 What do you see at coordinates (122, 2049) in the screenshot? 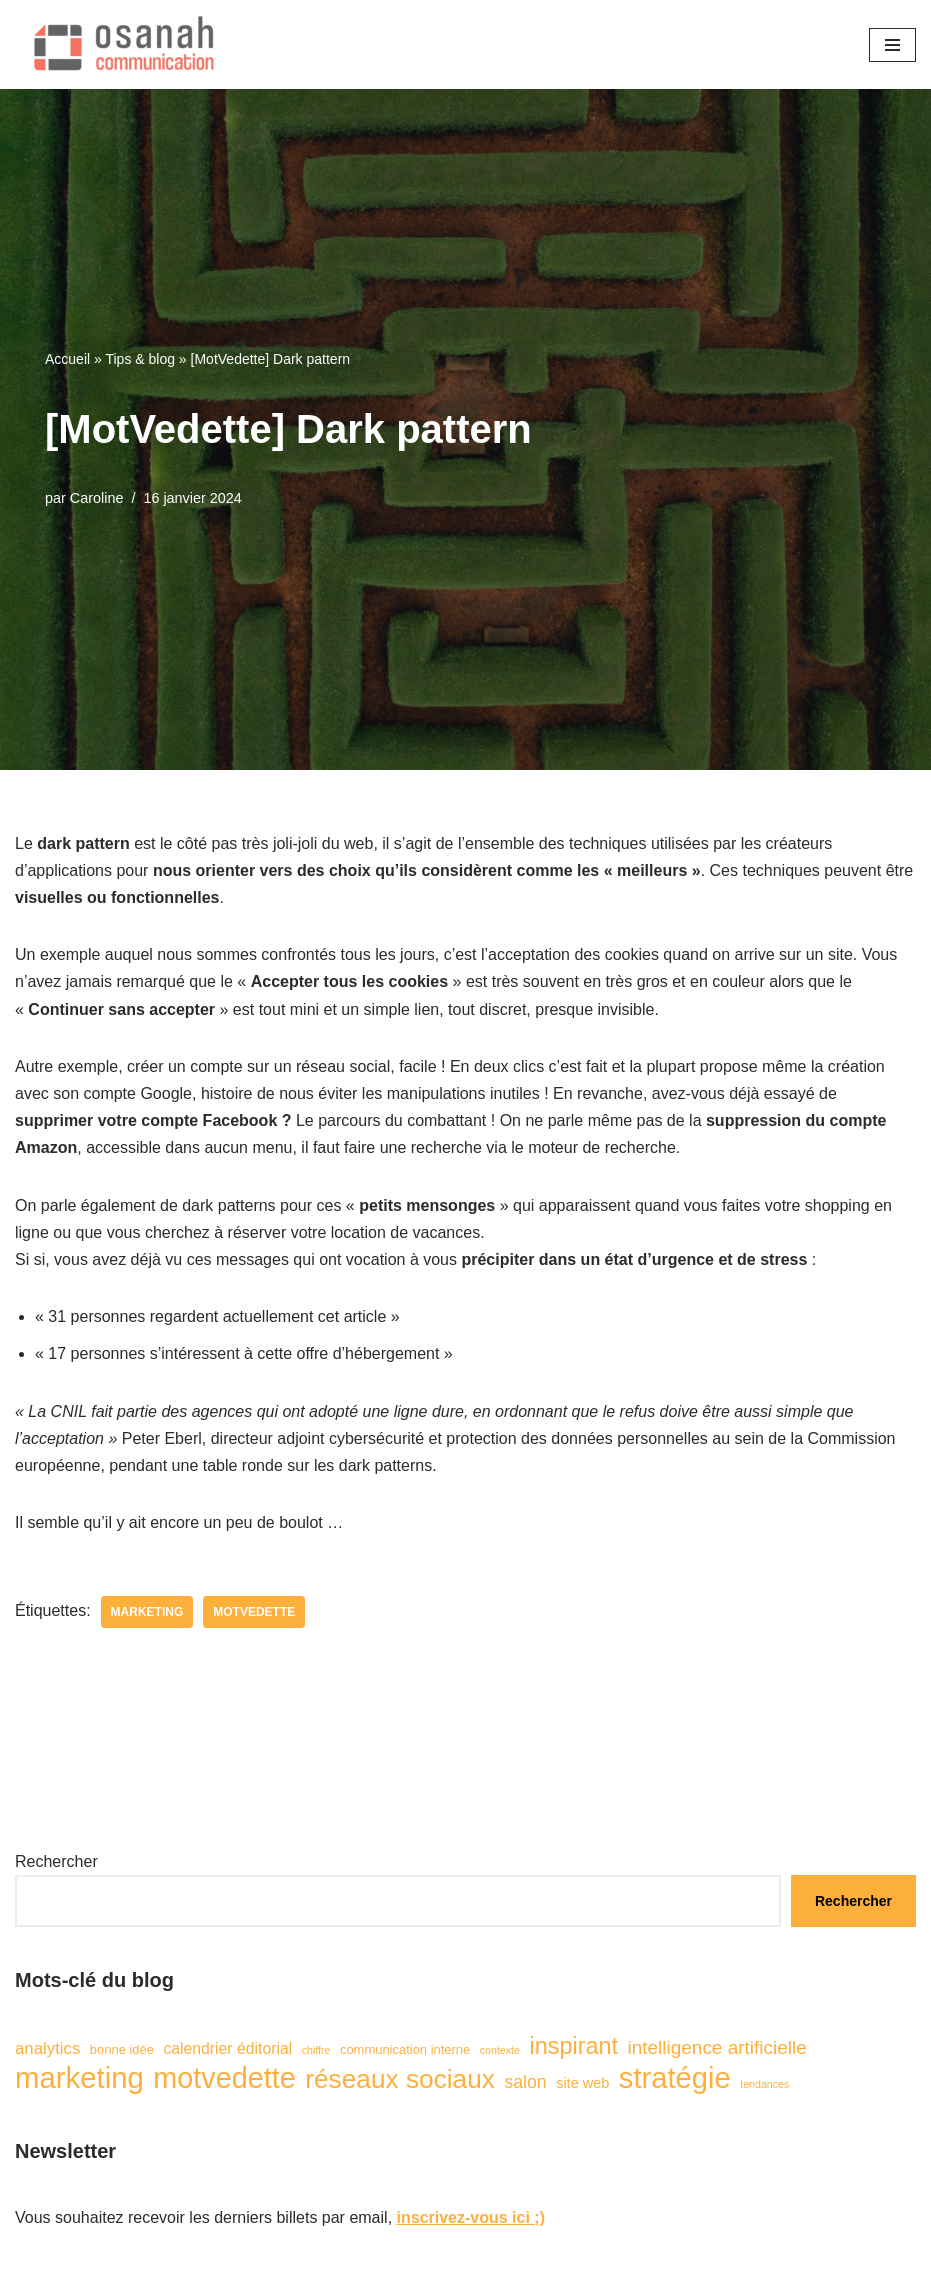
I see `bonne idée [bonne idée (2 éléments)]` at bounding box center [122, 2049].